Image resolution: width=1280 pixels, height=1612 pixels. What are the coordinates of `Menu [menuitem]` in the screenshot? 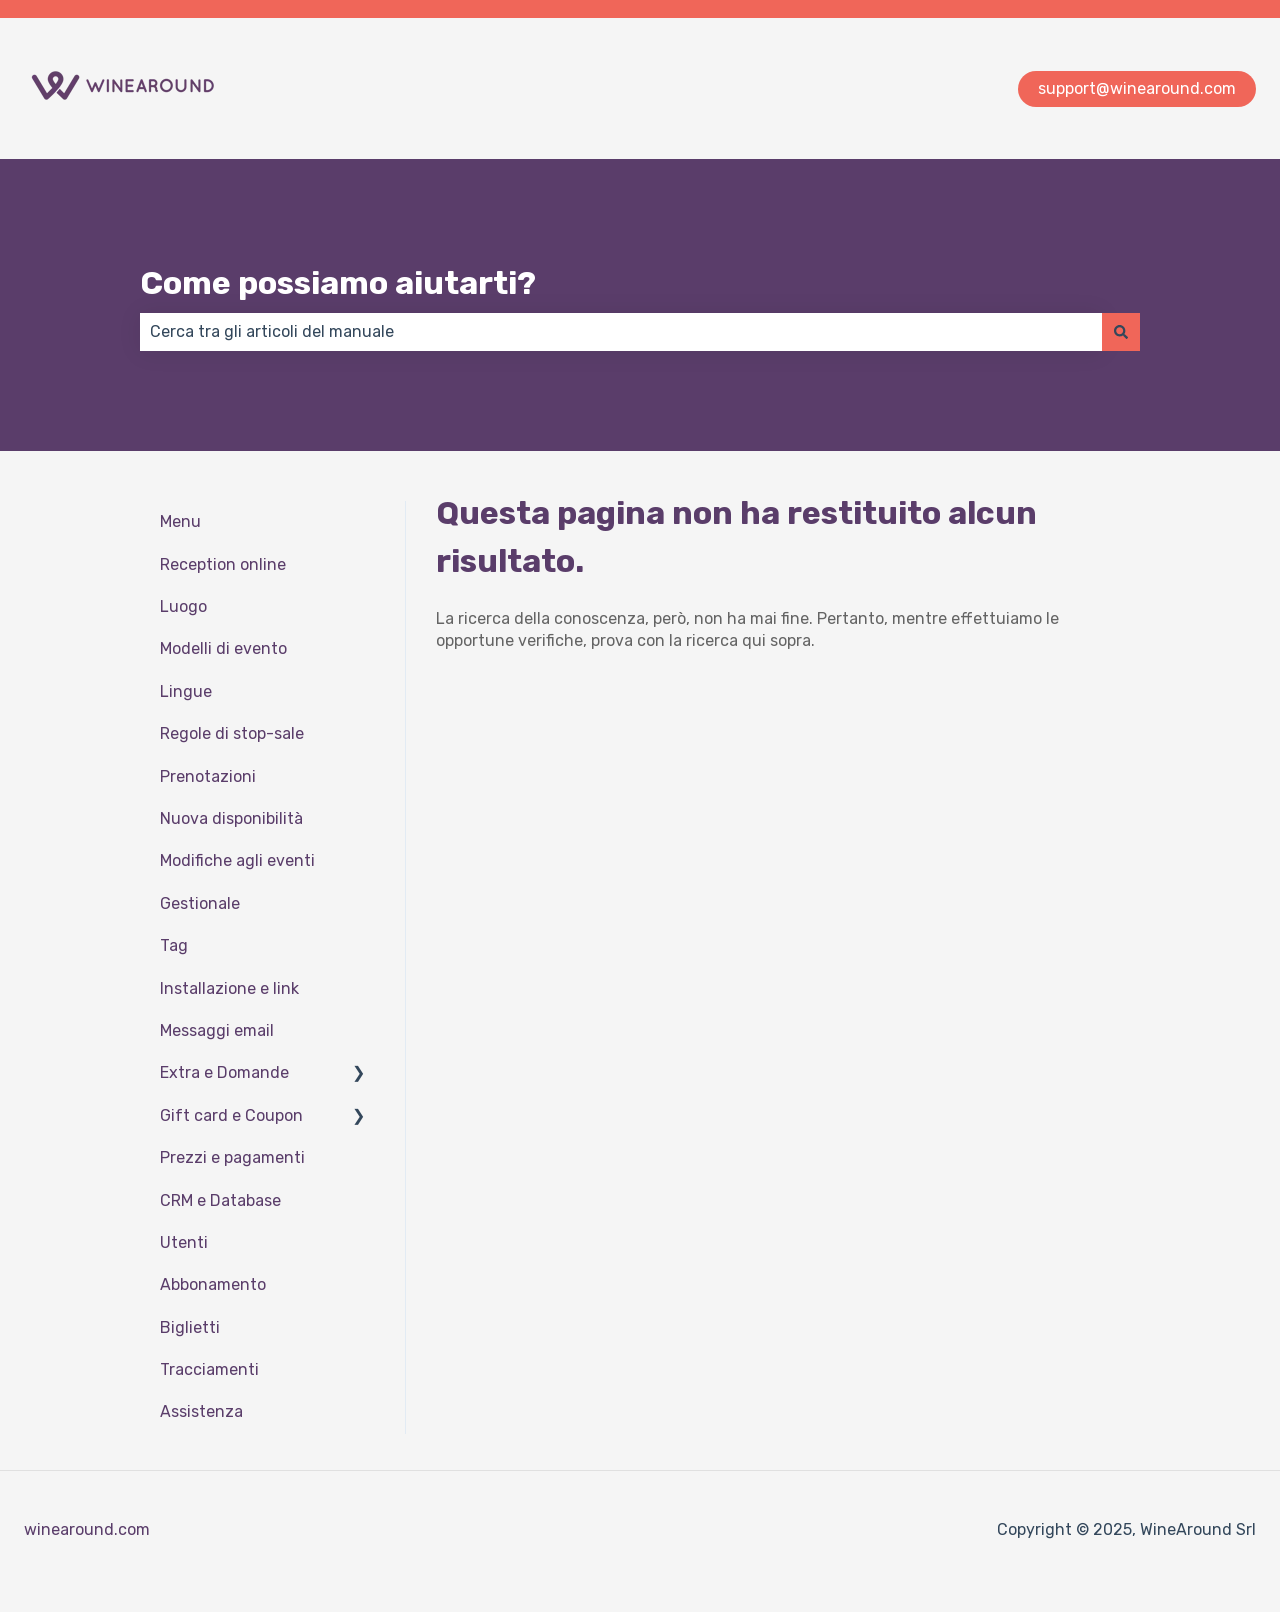 It's located at (180, 521).